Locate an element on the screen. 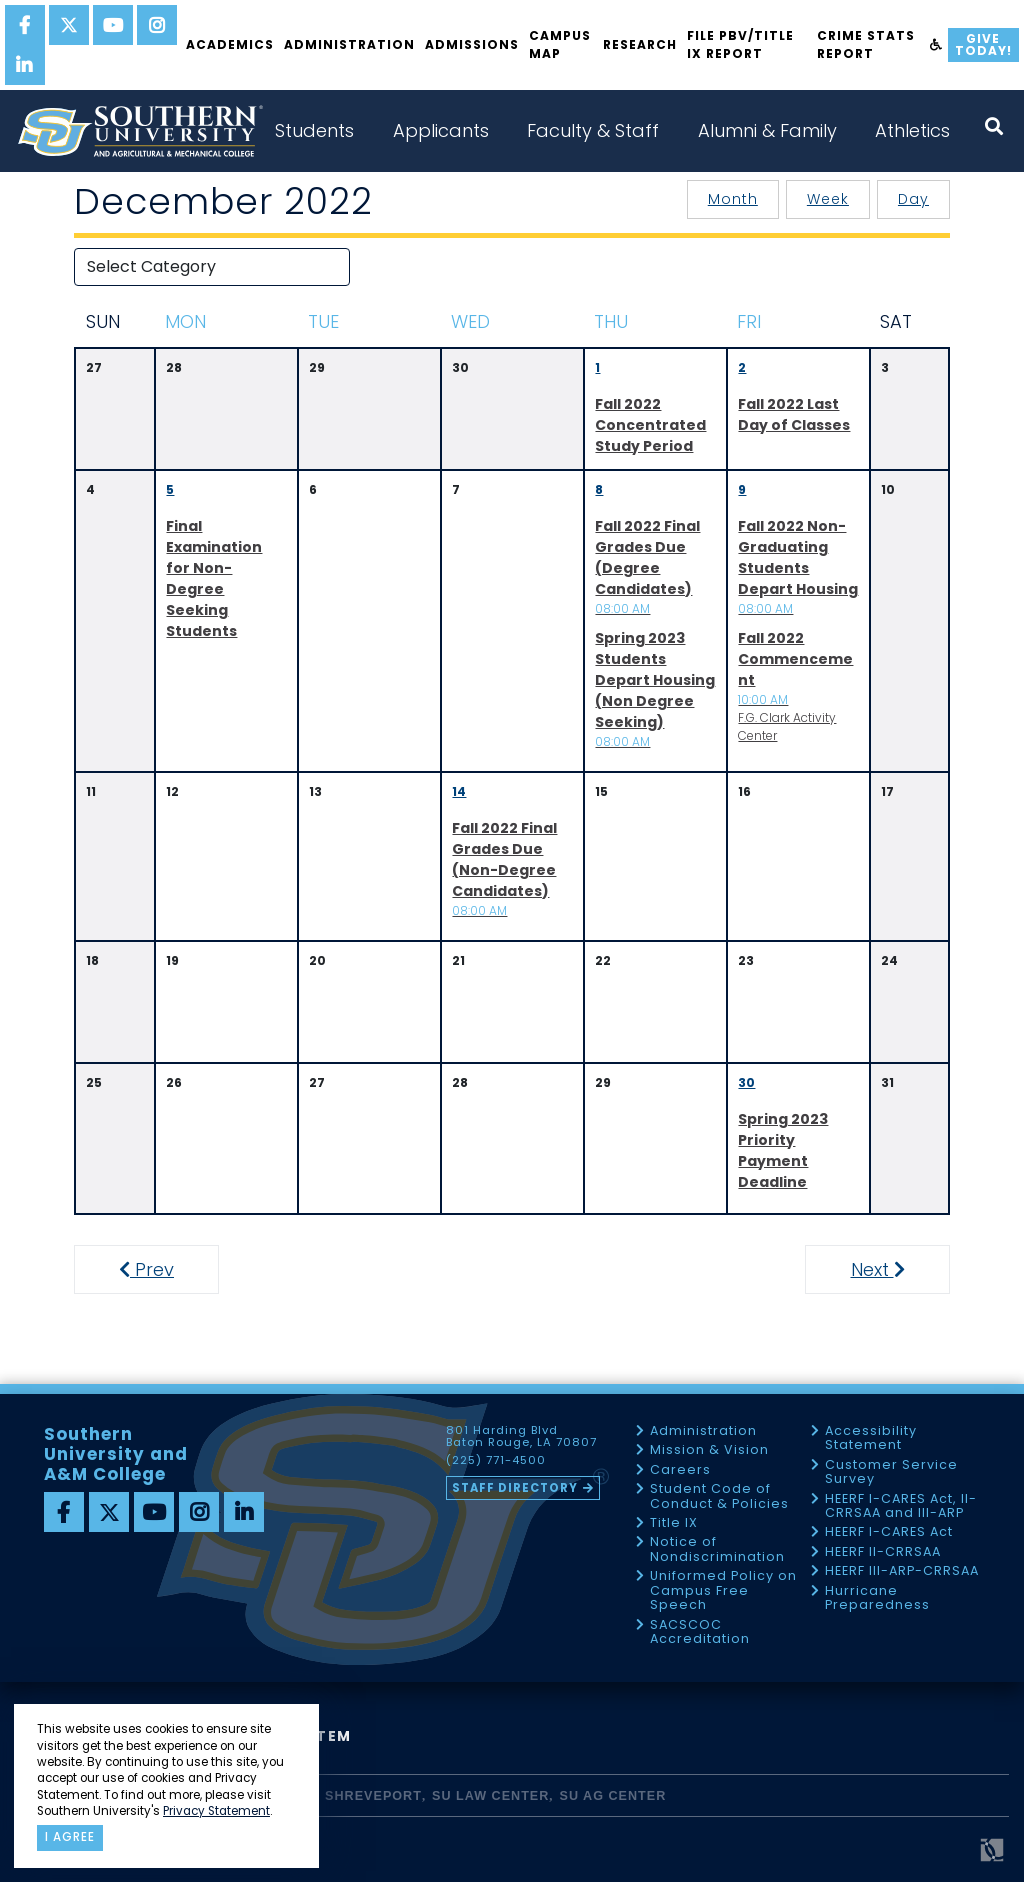  Customer Service Survey is located at coordinates (891, 1472).